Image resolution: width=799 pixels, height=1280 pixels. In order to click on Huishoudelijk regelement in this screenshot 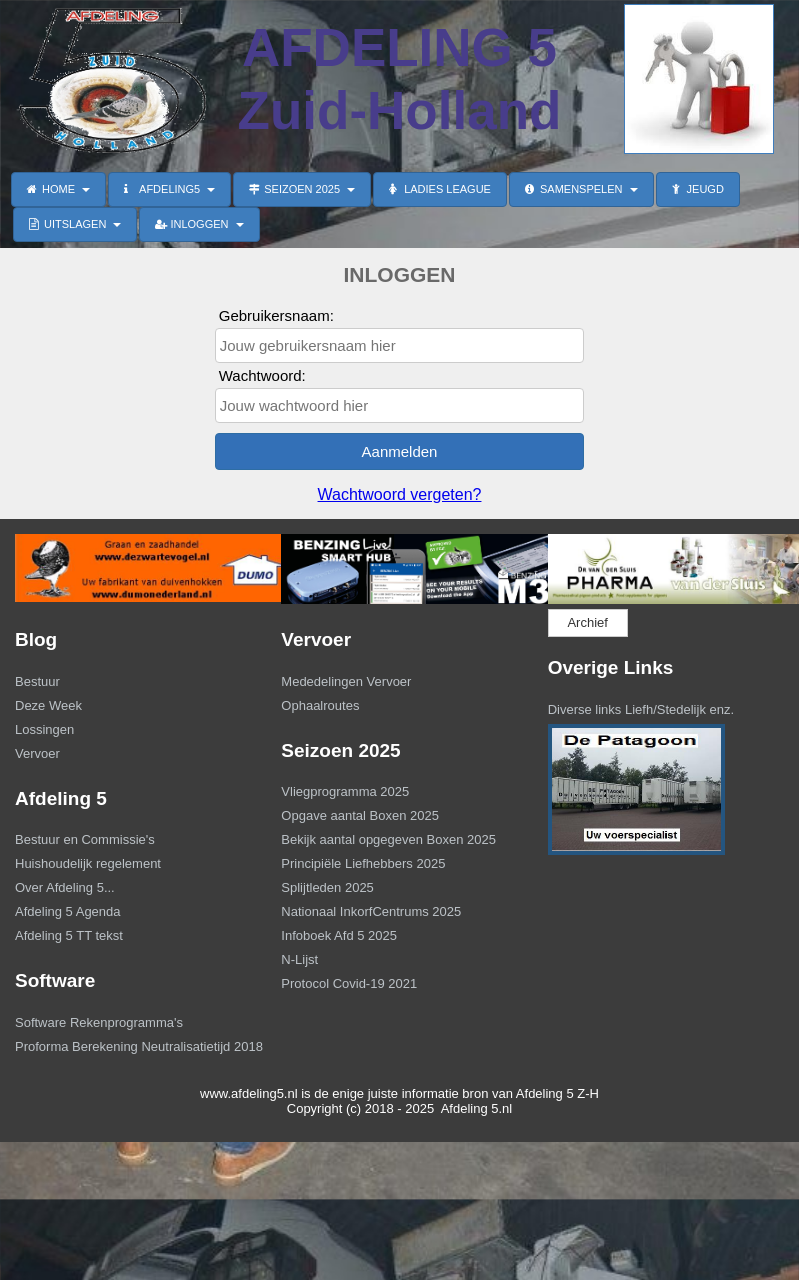, I will do `click(88, 863)`.